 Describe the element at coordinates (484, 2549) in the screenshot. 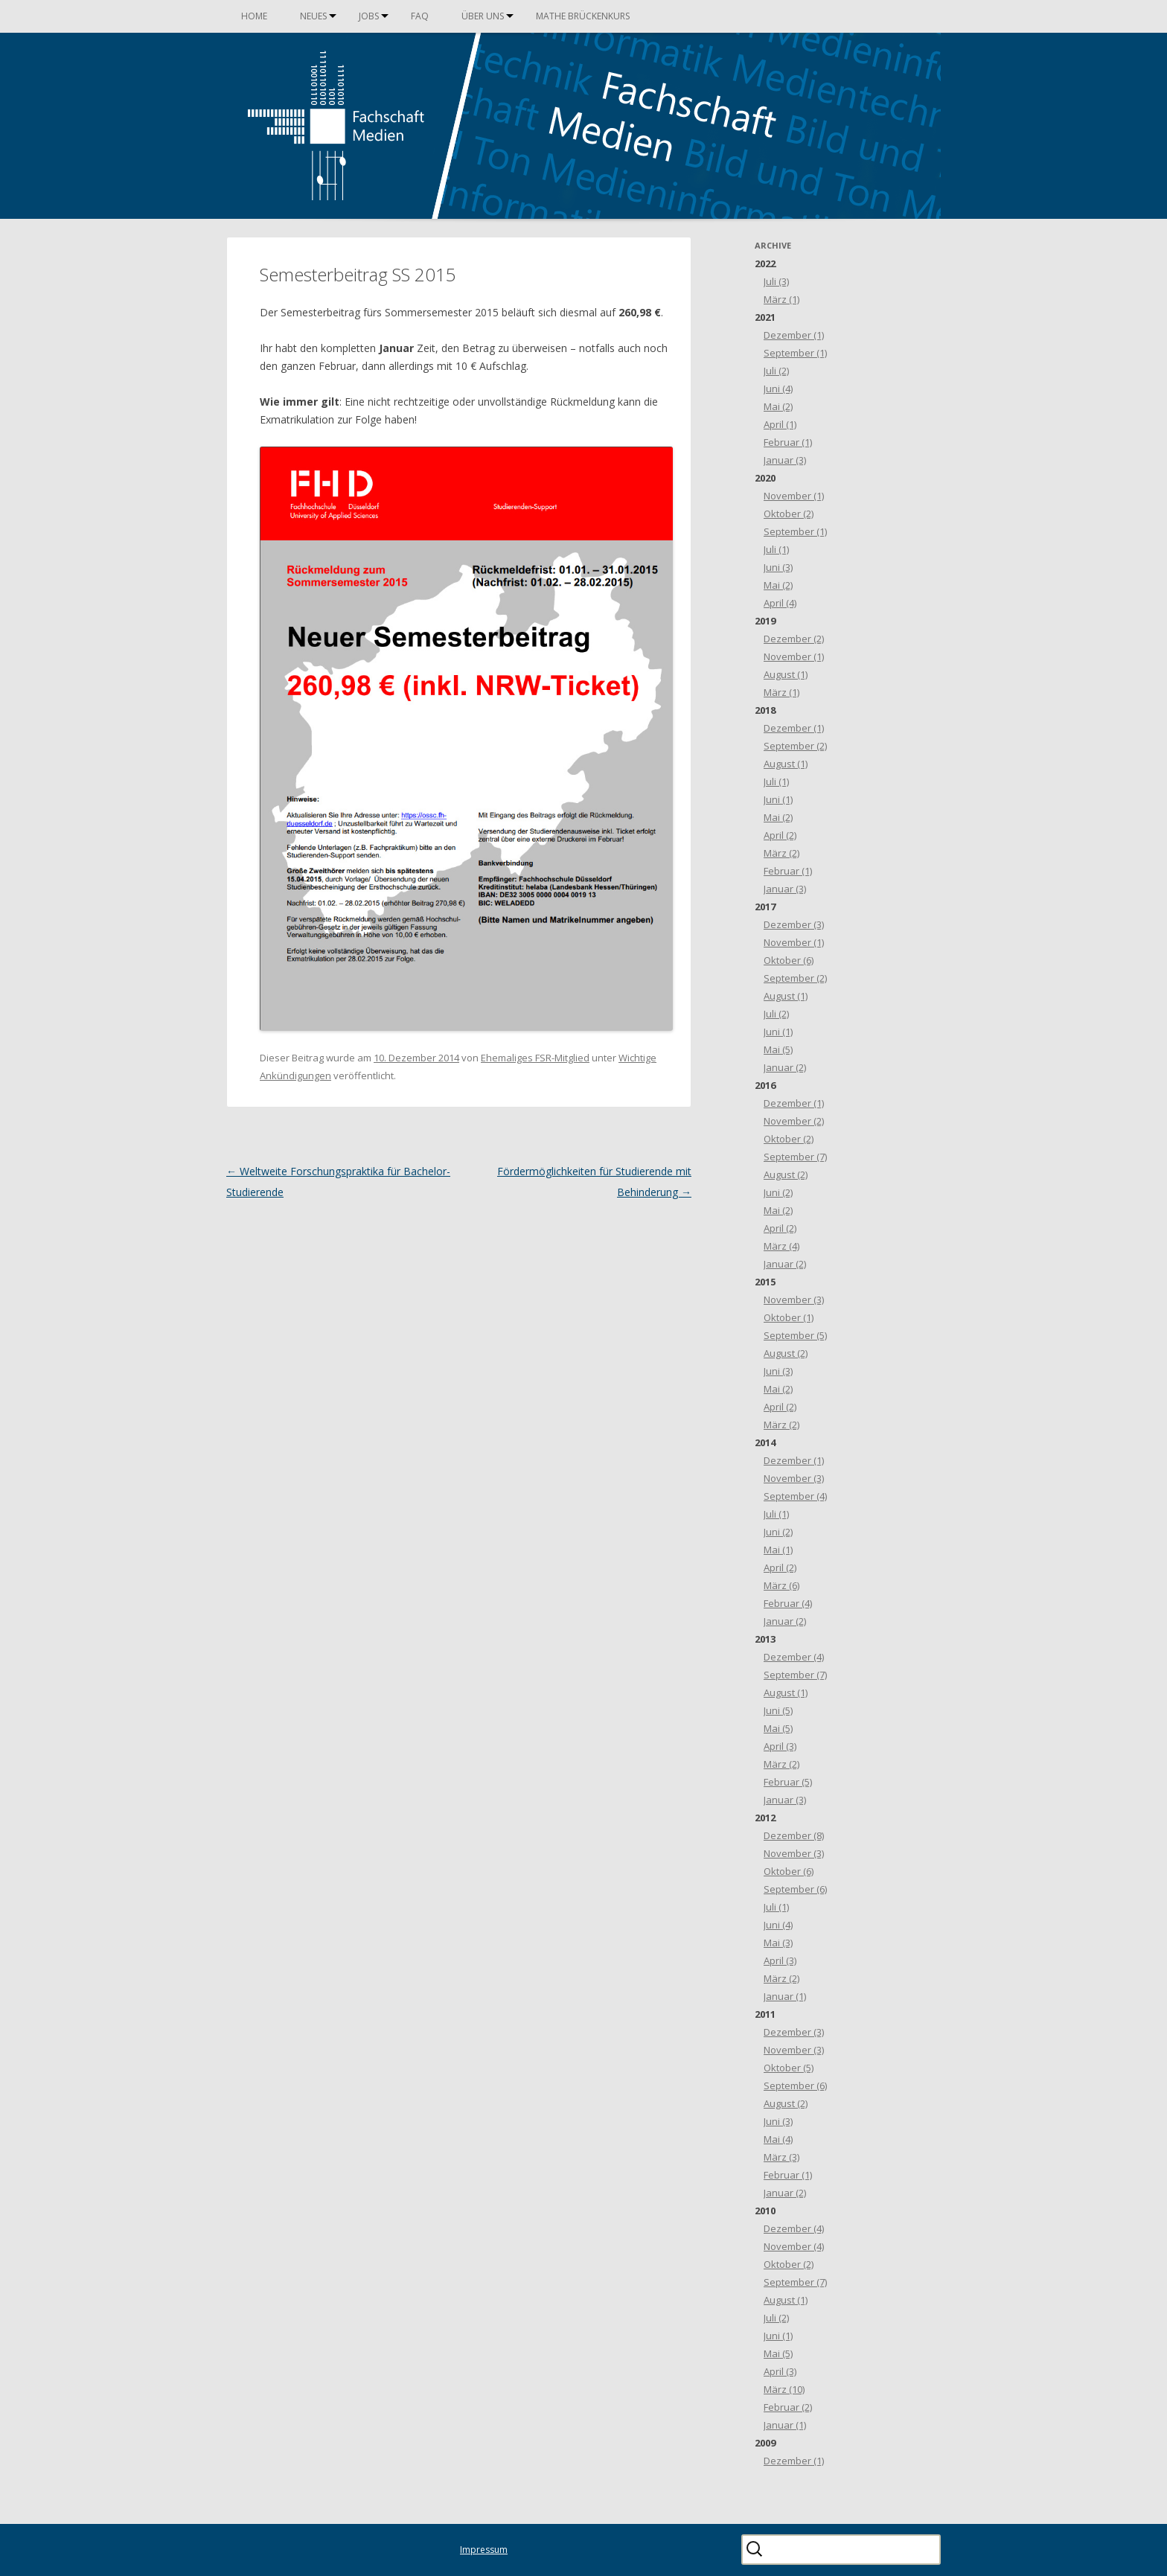

I see `Impressum` at that location.